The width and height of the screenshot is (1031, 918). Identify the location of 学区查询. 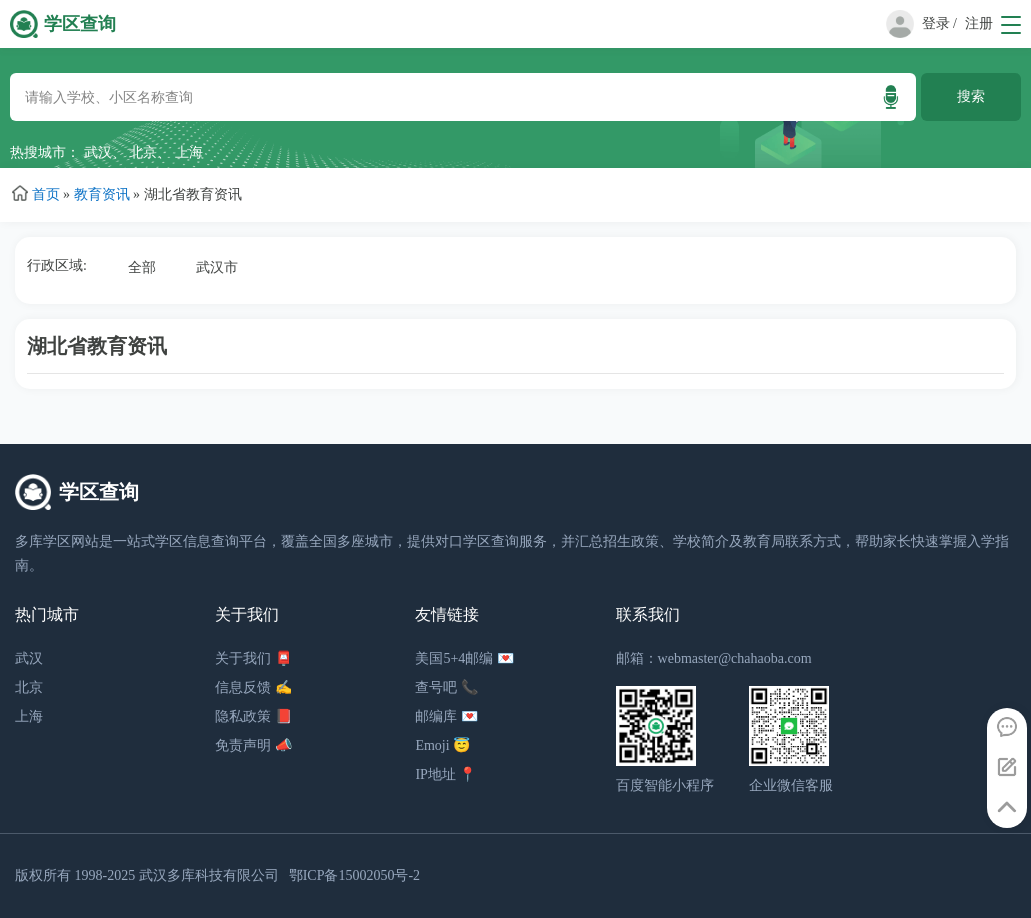
(80, 24).